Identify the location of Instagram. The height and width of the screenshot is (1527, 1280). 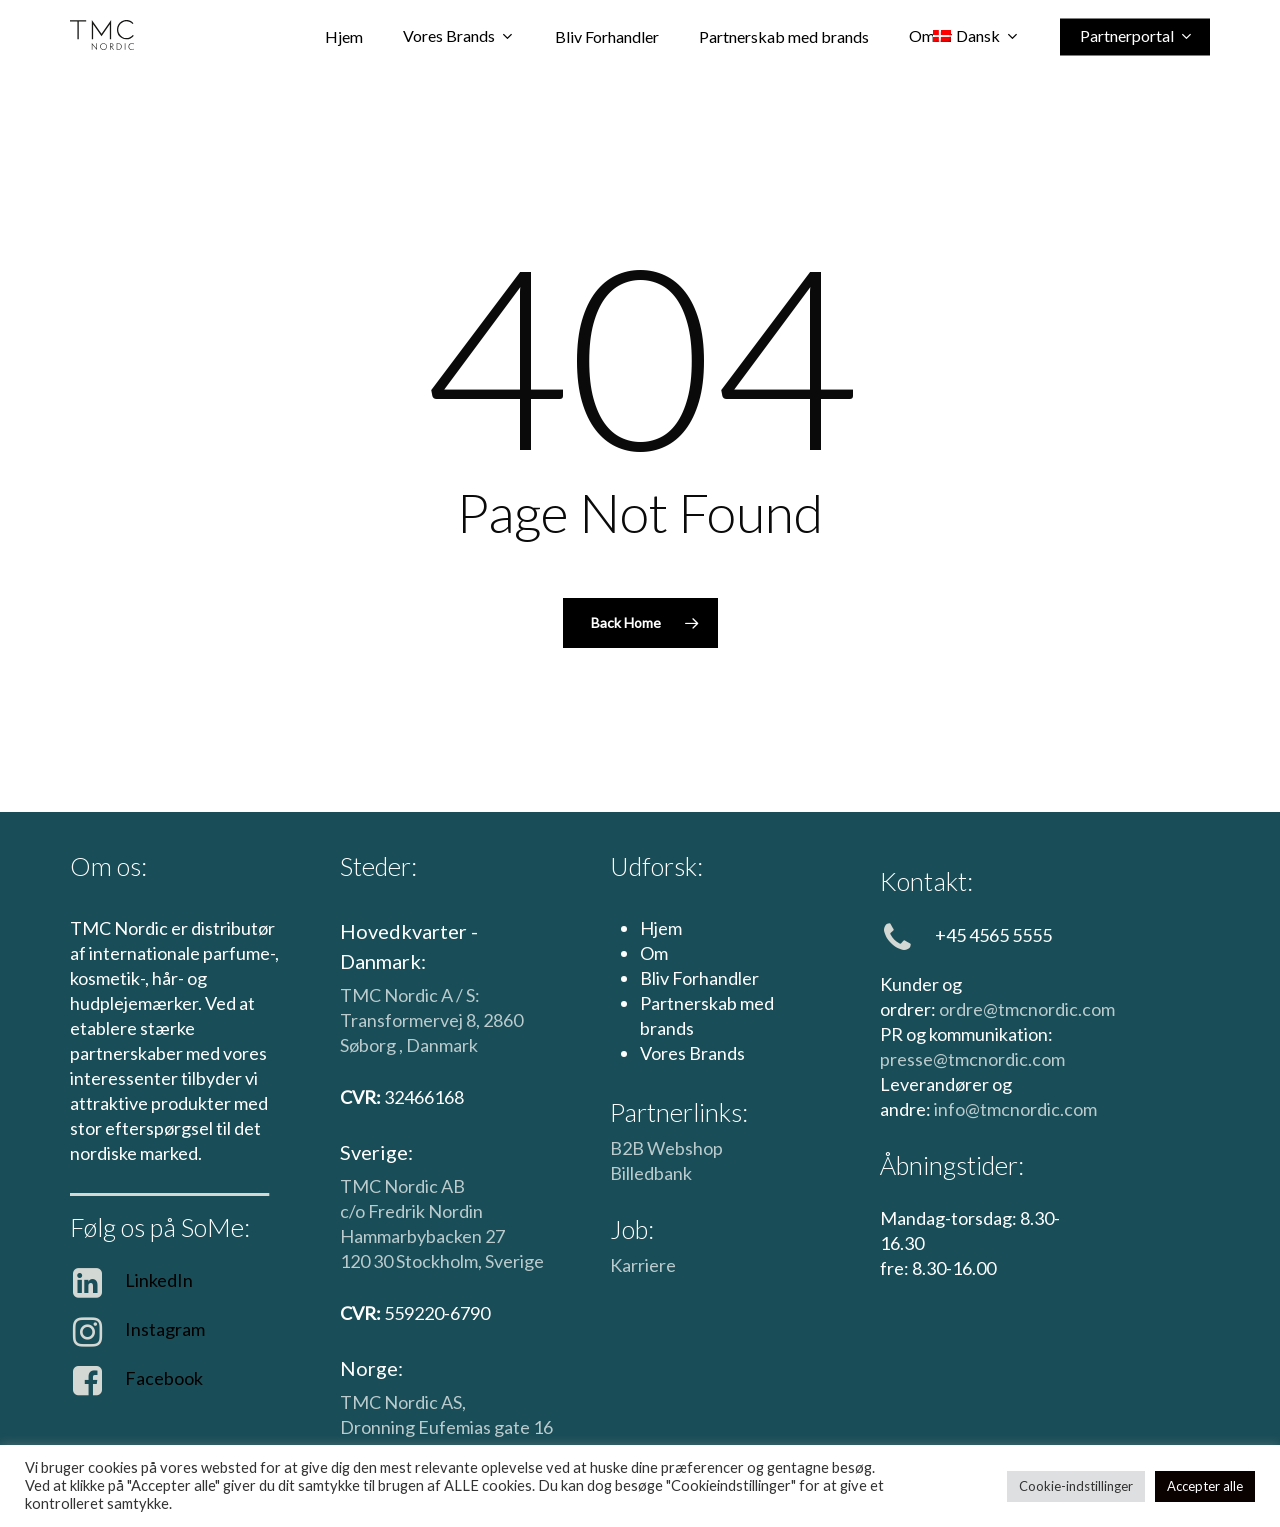
(165, 1329).